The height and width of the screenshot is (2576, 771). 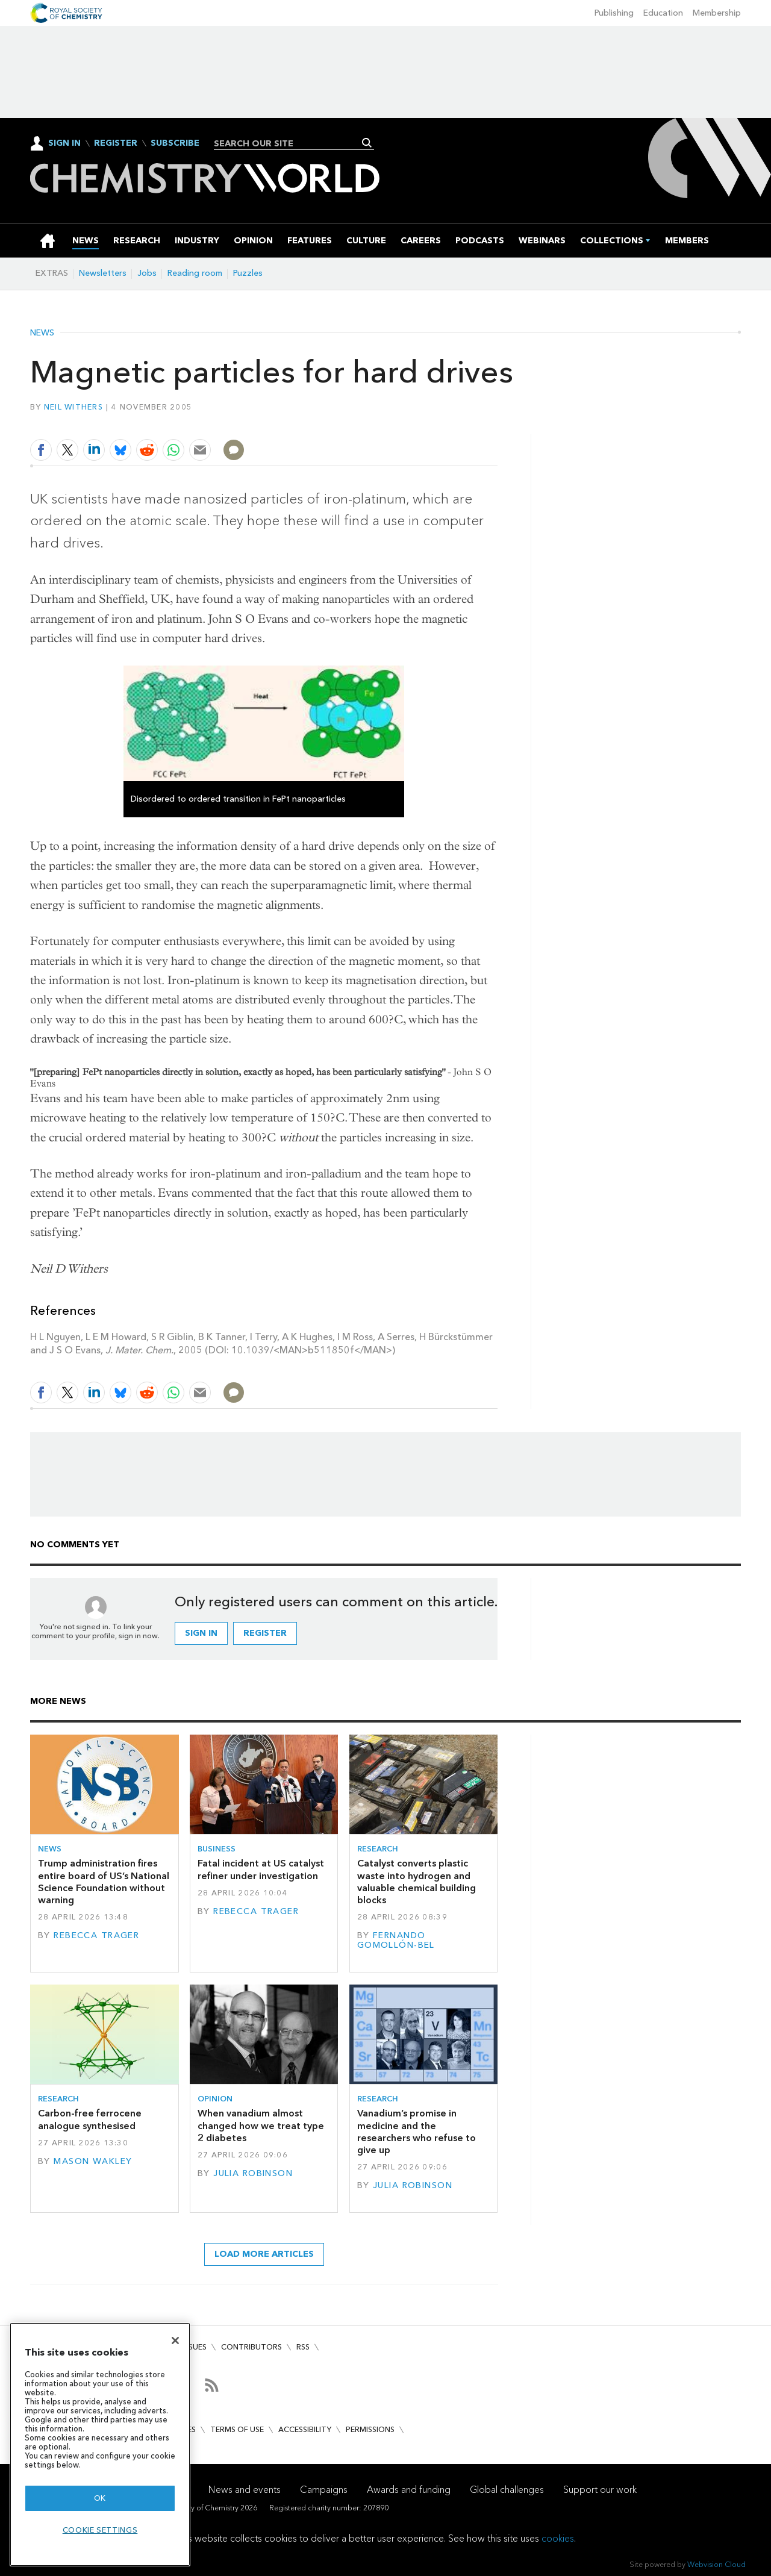 What do you see at coordinates (147, 273) in the screenshot?
I see `Jobs` at bounding box center [147, 273].